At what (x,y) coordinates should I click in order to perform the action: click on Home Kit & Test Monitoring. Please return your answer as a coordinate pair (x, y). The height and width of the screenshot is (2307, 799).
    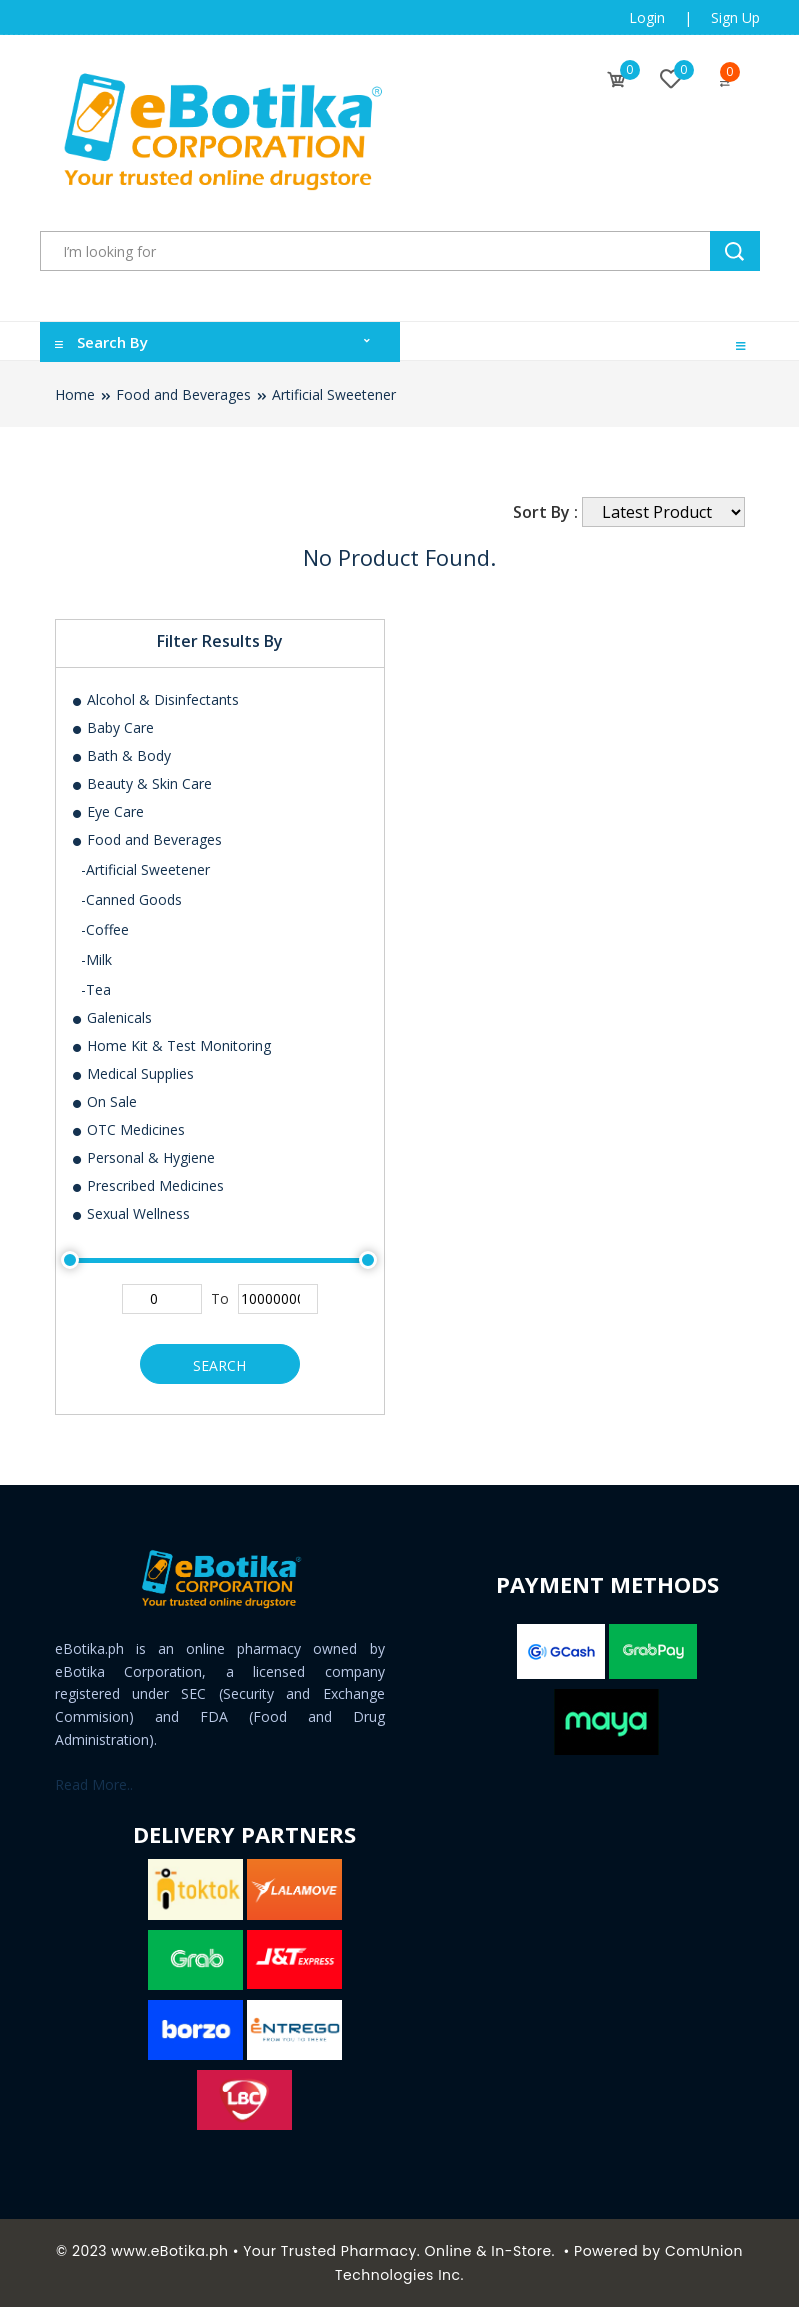
    Looking at the image, I should click on (171, 1045).